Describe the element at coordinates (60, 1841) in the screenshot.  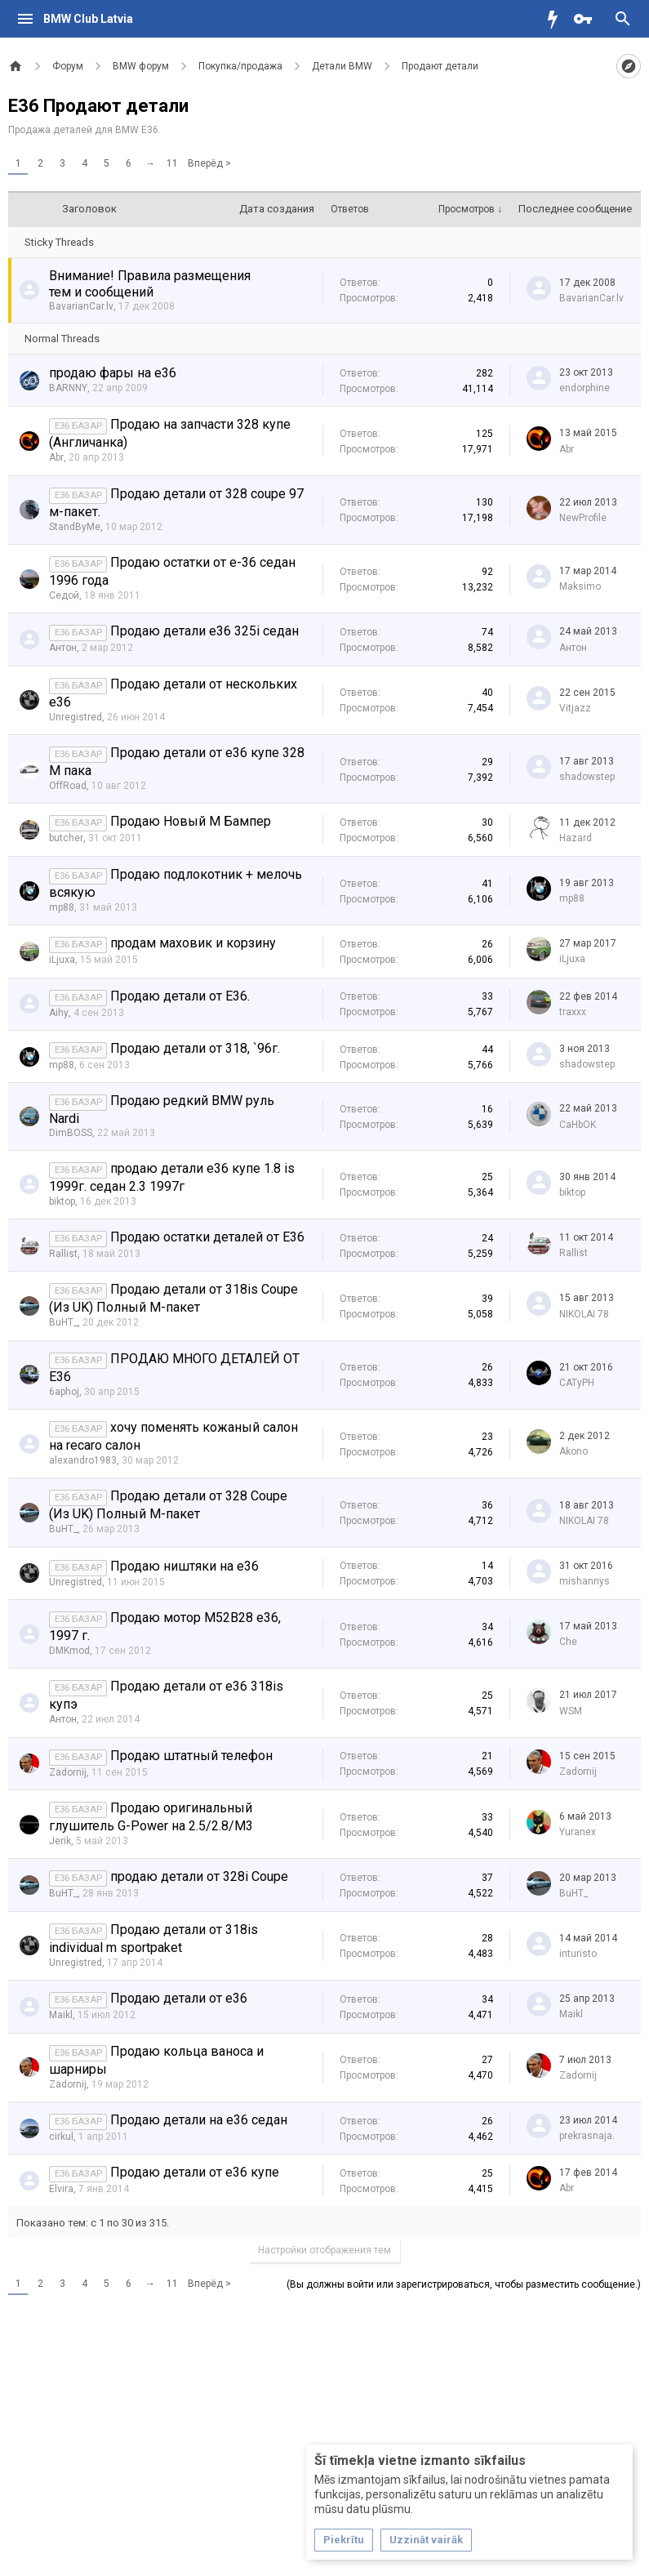
I see `Jerik` at that location.